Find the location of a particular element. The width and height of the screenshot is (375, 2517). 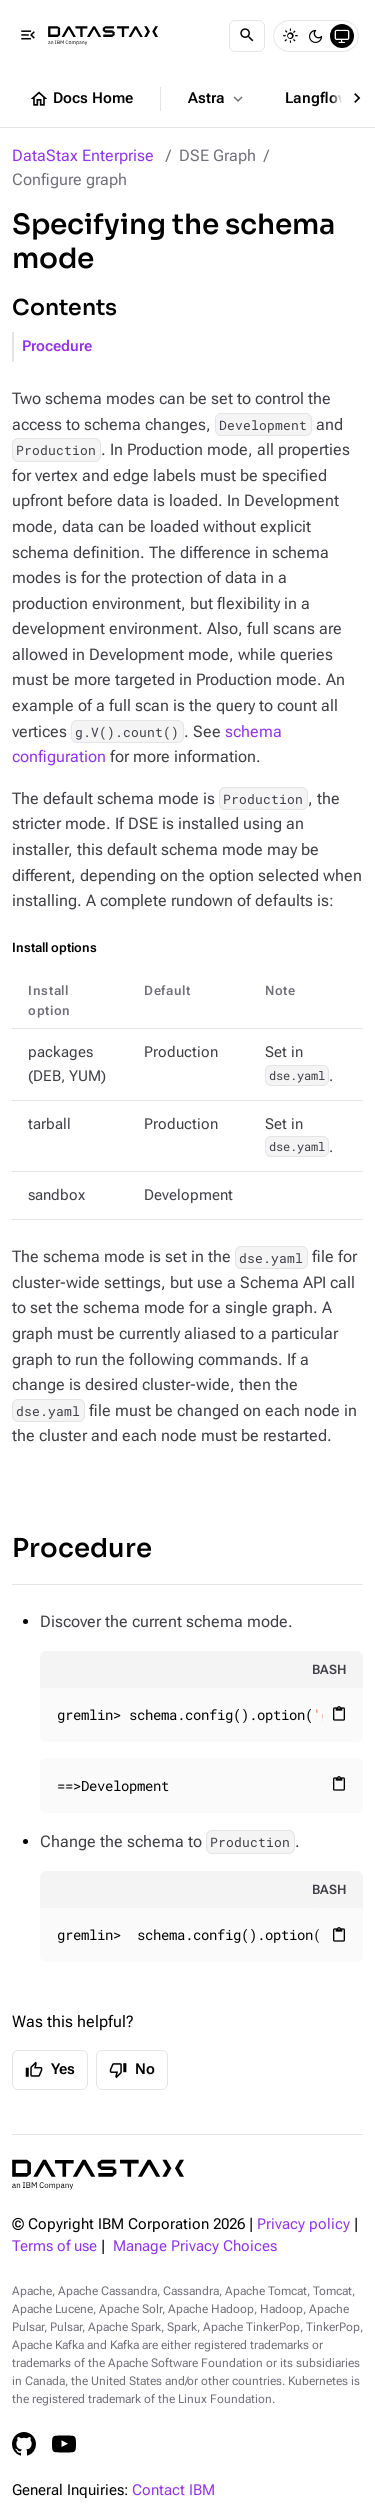

No is located at coordinates (132, 2070).